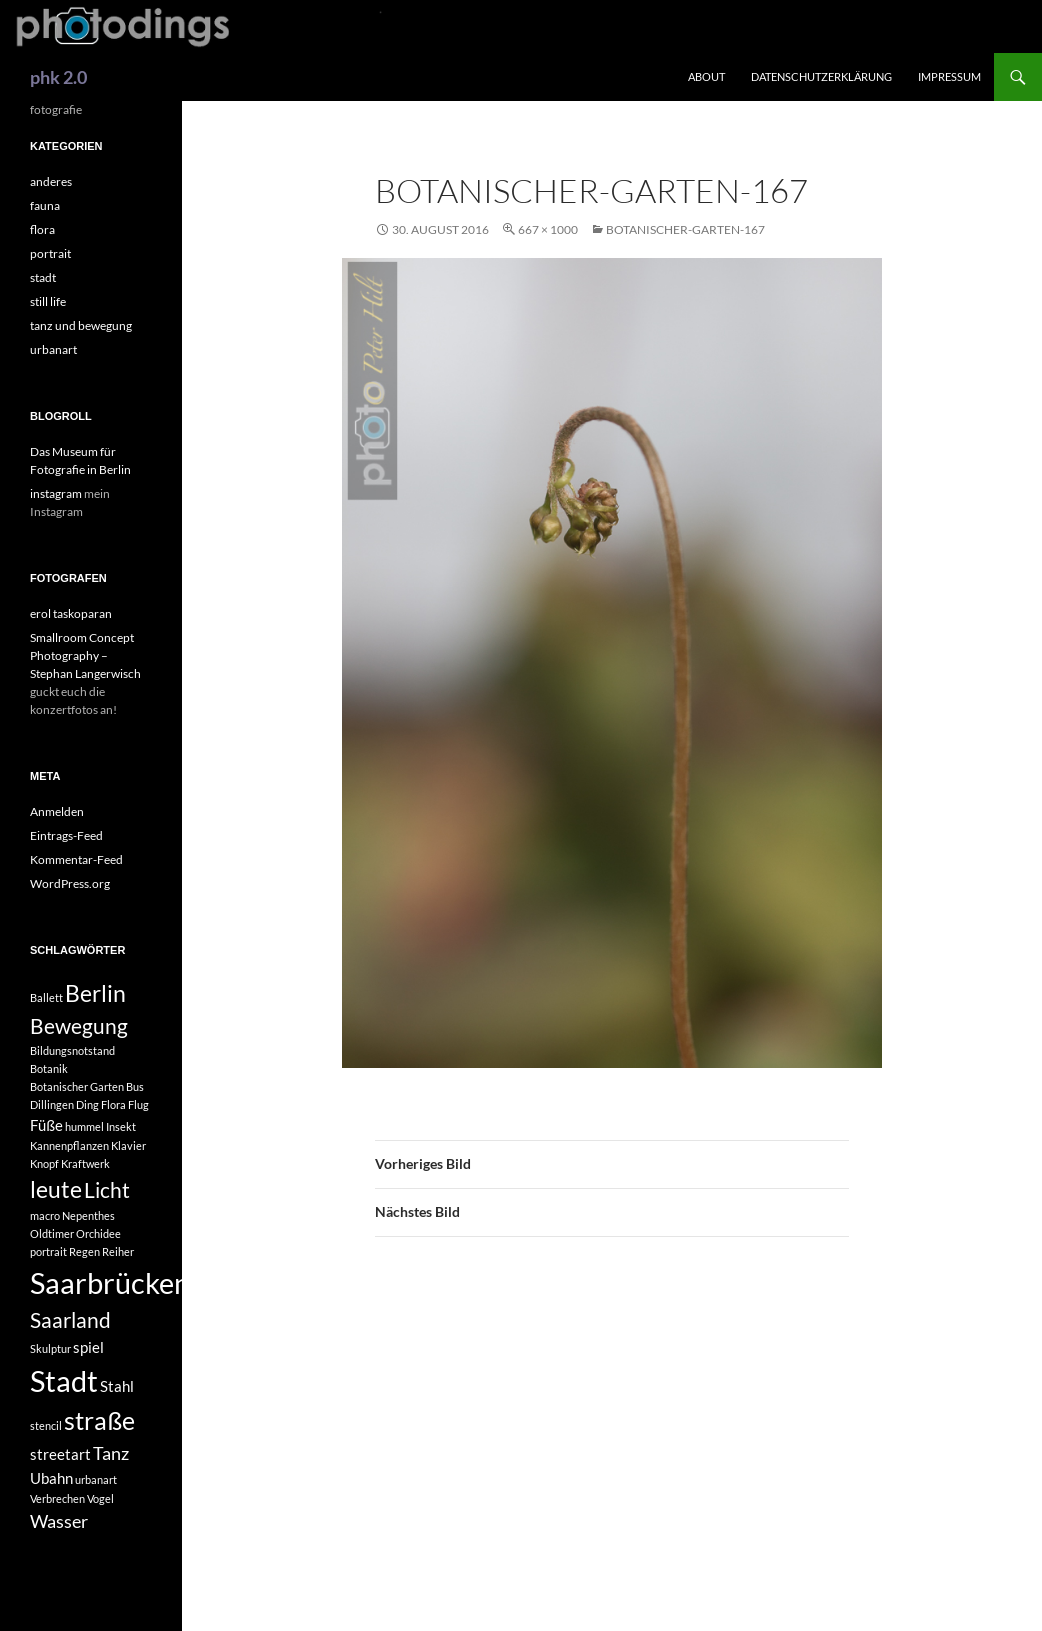  Describe the element at coordinates (70, 1320) in the screenshot. I see `Saarland [Saarland (4 Einträge)]` at that location.